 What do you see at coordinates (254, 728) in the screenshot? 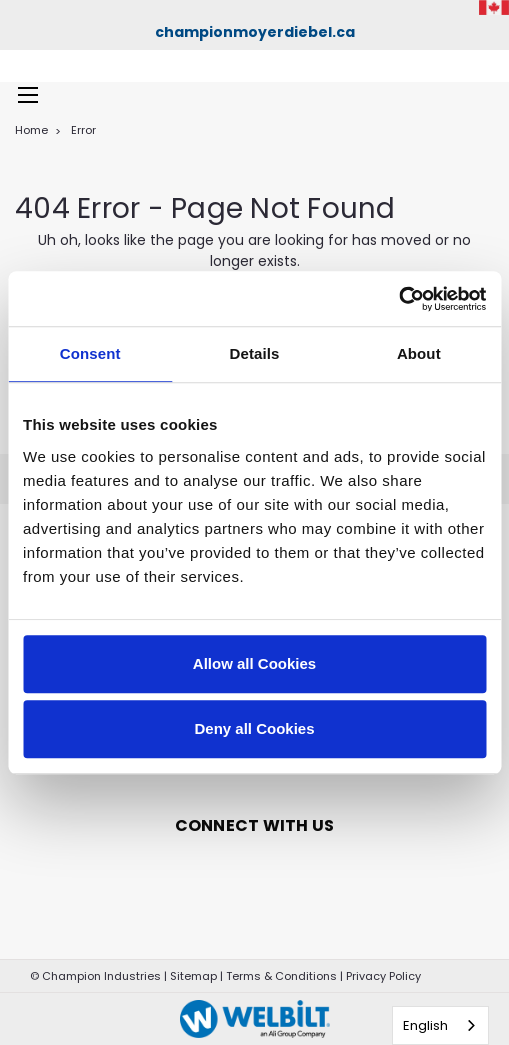
I see `Deny all Cookies` at bounding box center [254, 728].